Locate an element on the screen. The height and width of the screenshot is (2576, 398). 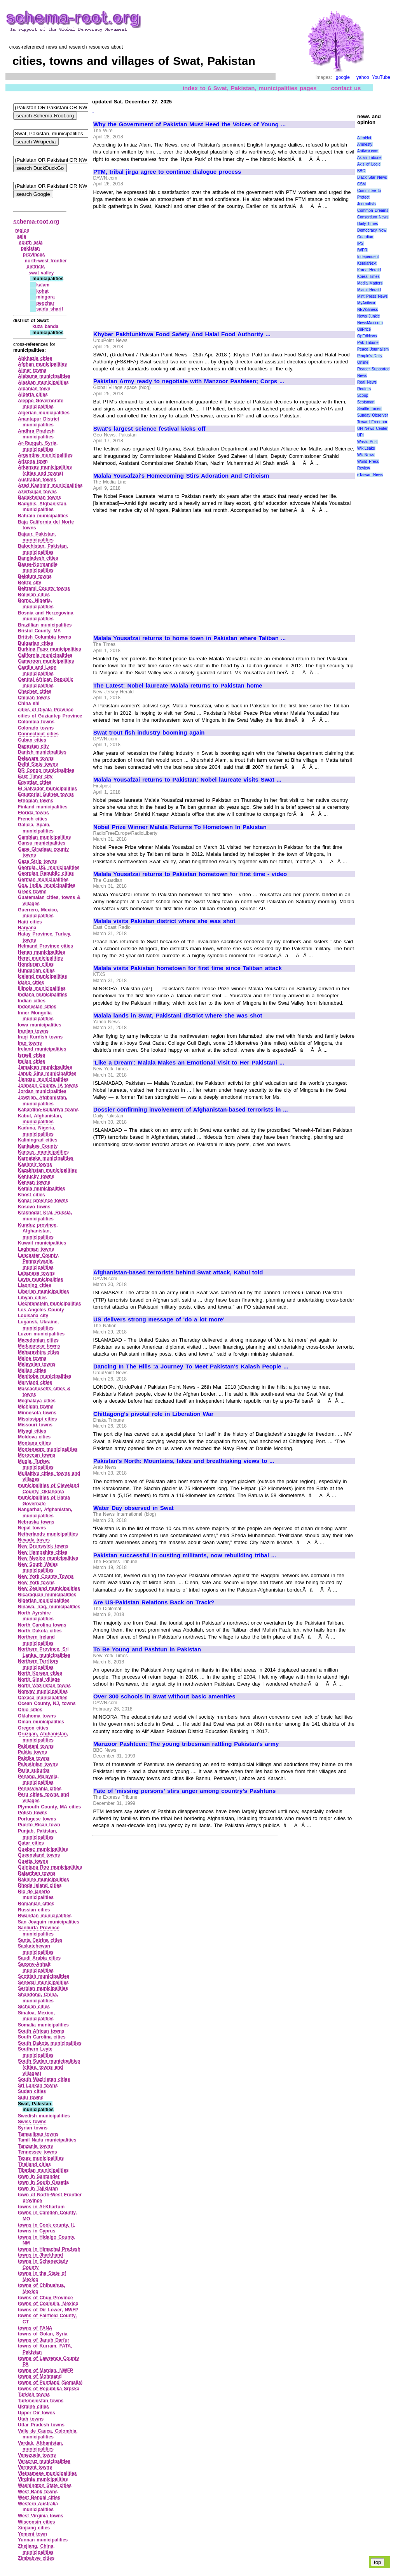
Louisana city is located at coordinates (33, 1315).